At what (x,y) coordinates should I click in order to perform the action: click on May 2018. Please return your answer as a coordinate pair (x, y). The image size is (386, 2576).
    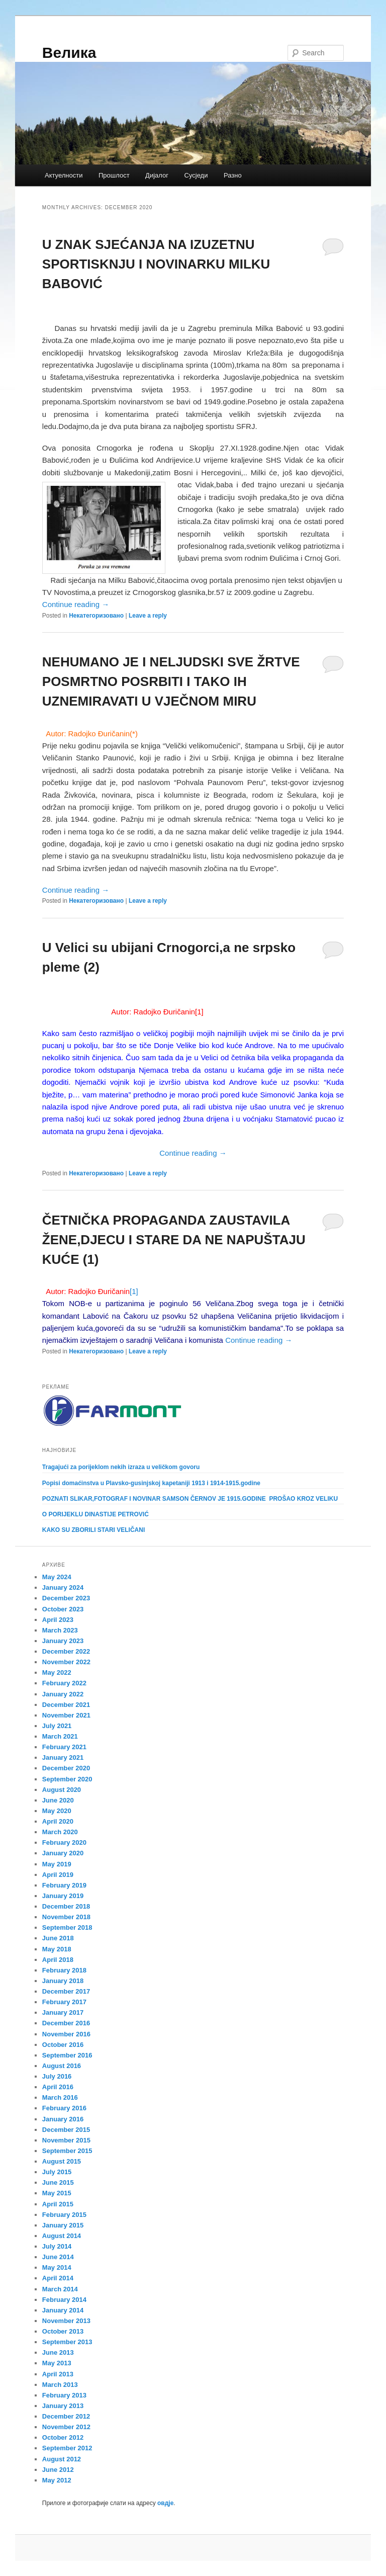
    Looking at the image, I should click on (56, 1949).